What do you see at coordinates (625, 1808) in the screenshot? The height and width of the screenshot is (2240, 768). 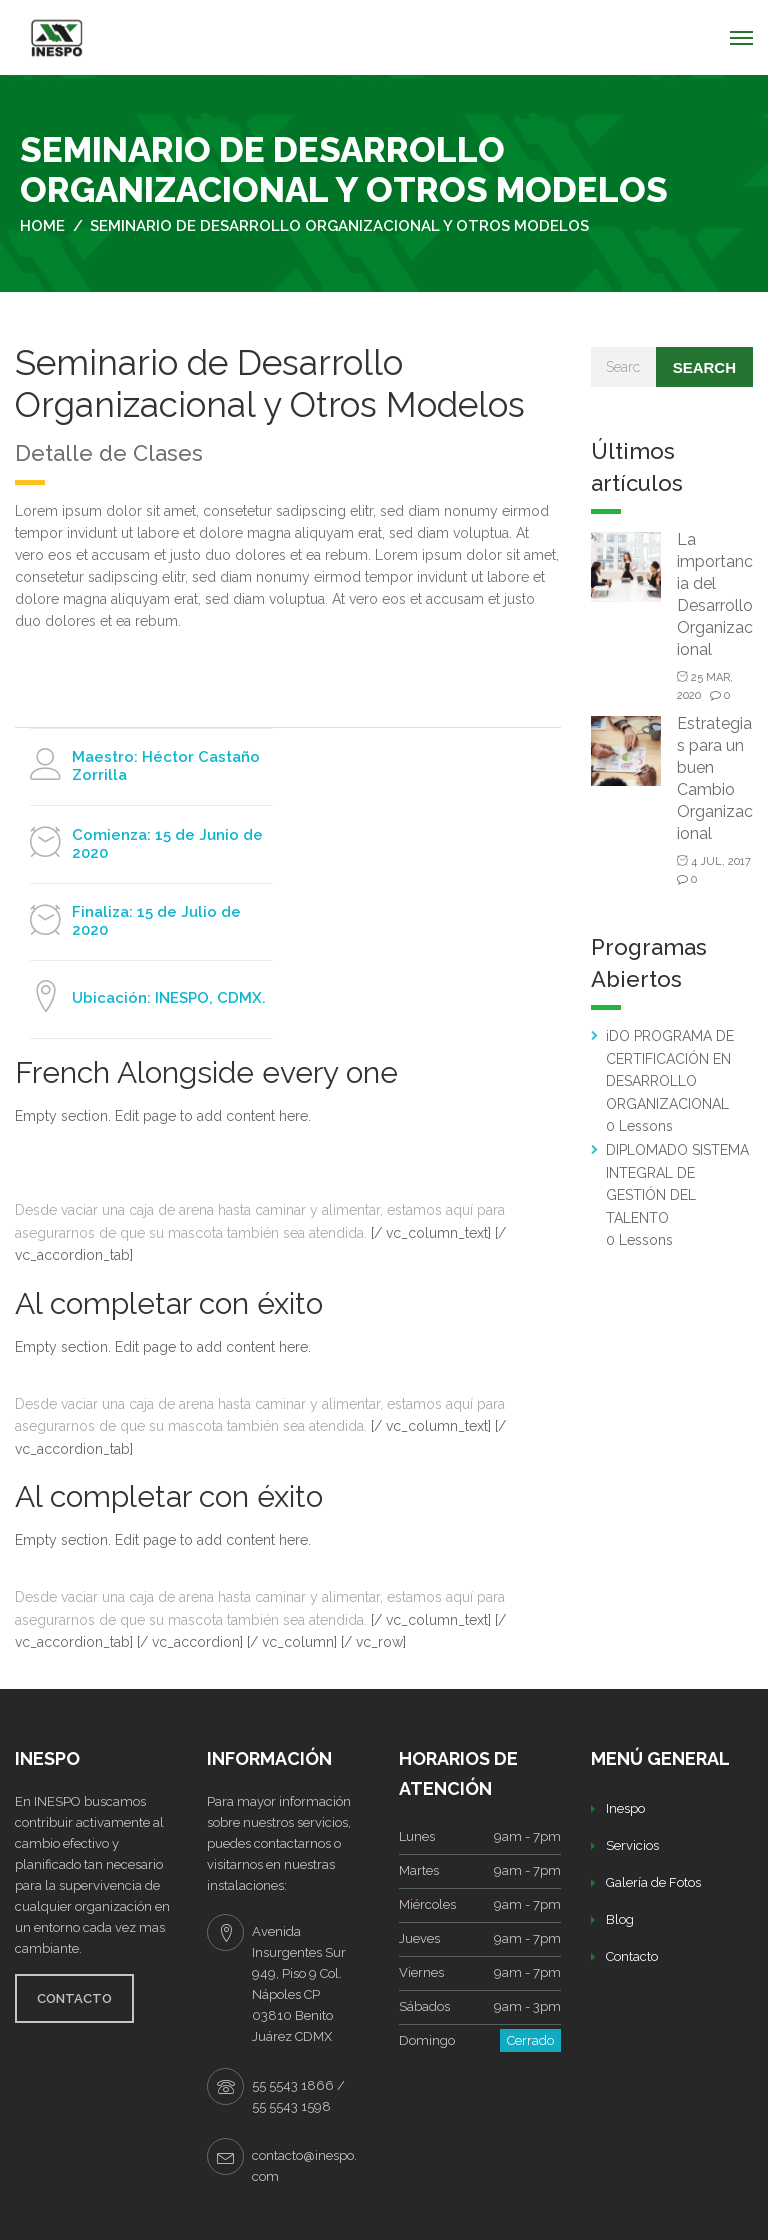 I see `Inespo` at bounding box center [625, 1808].